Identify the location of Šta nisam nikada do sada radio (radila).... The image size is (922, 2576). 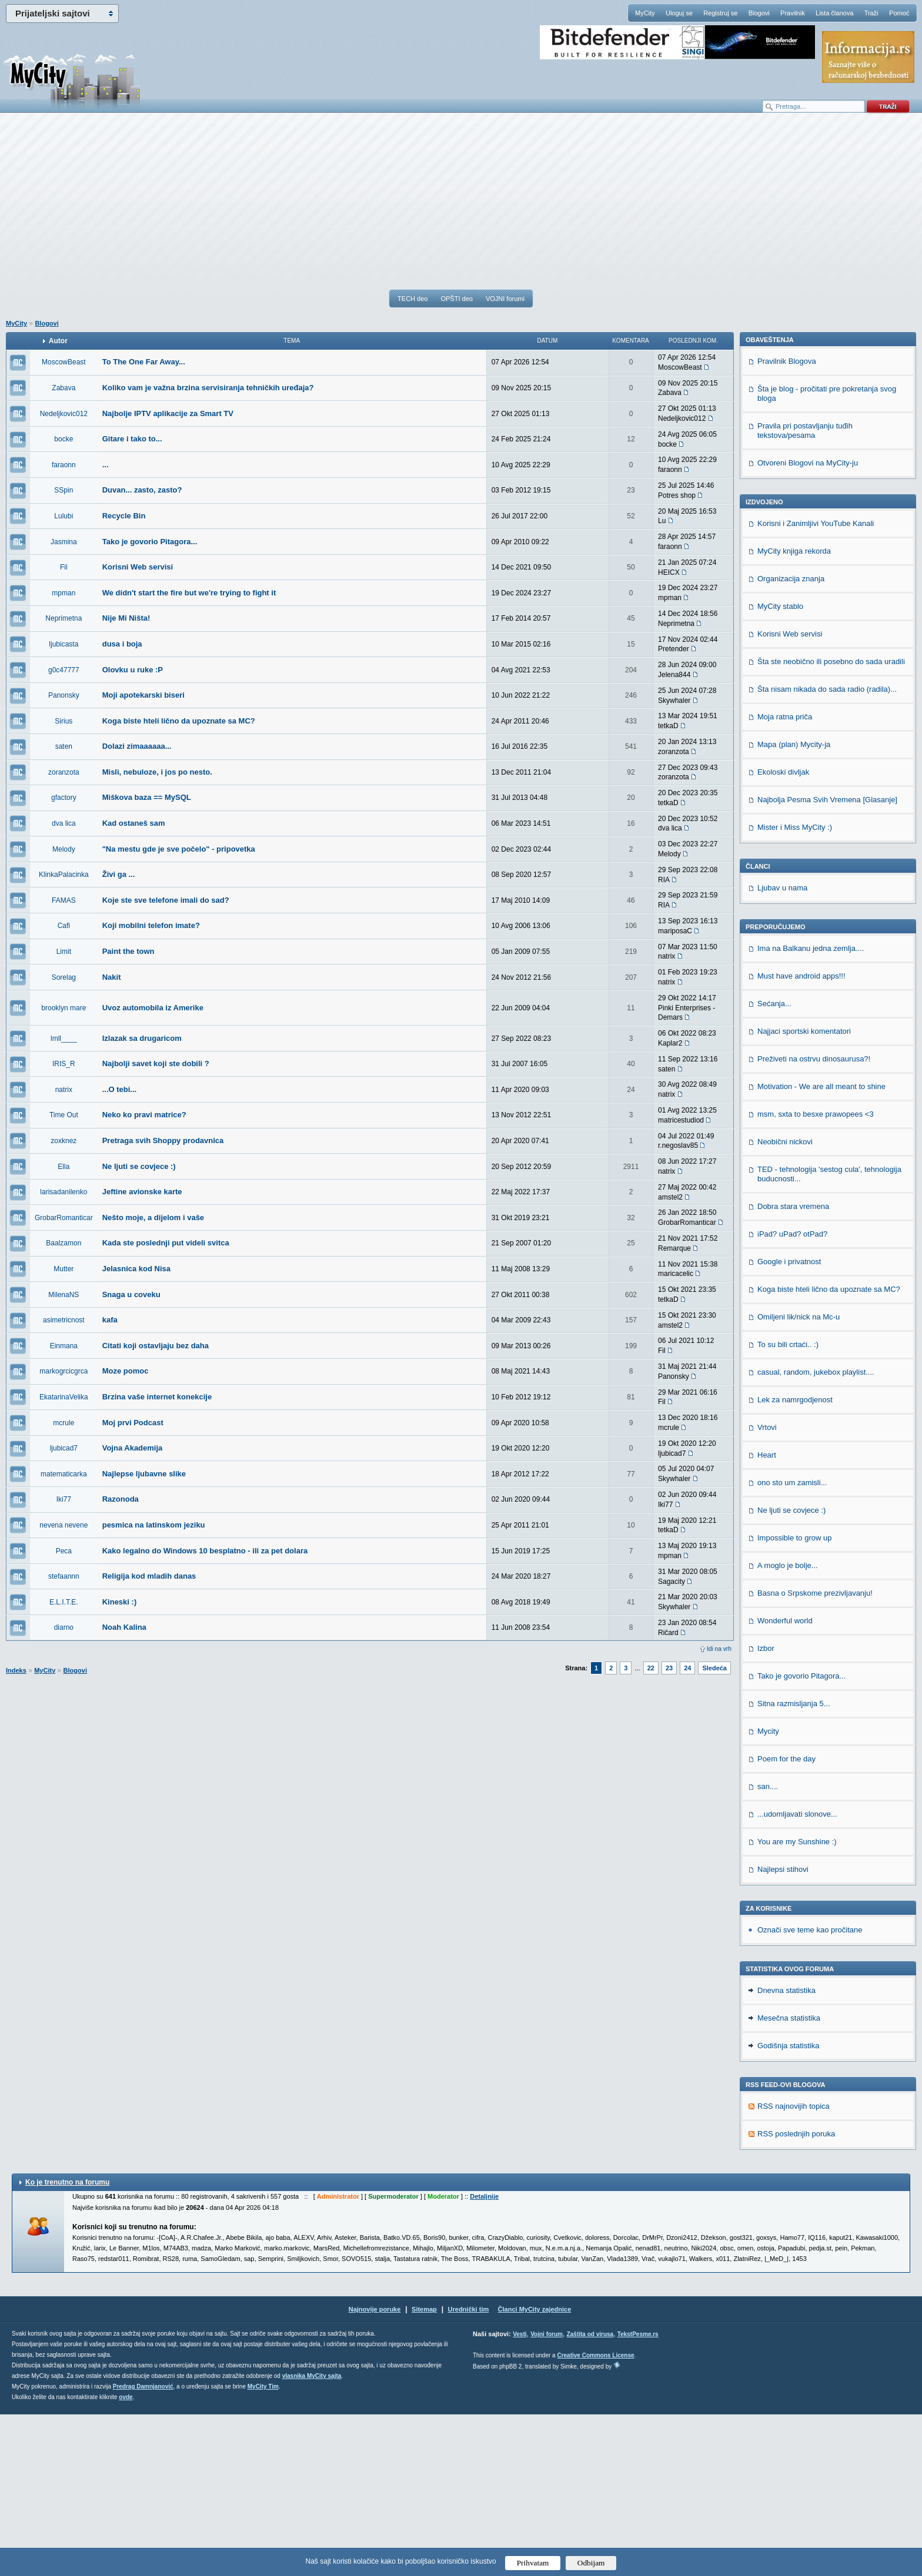
(827, 850).